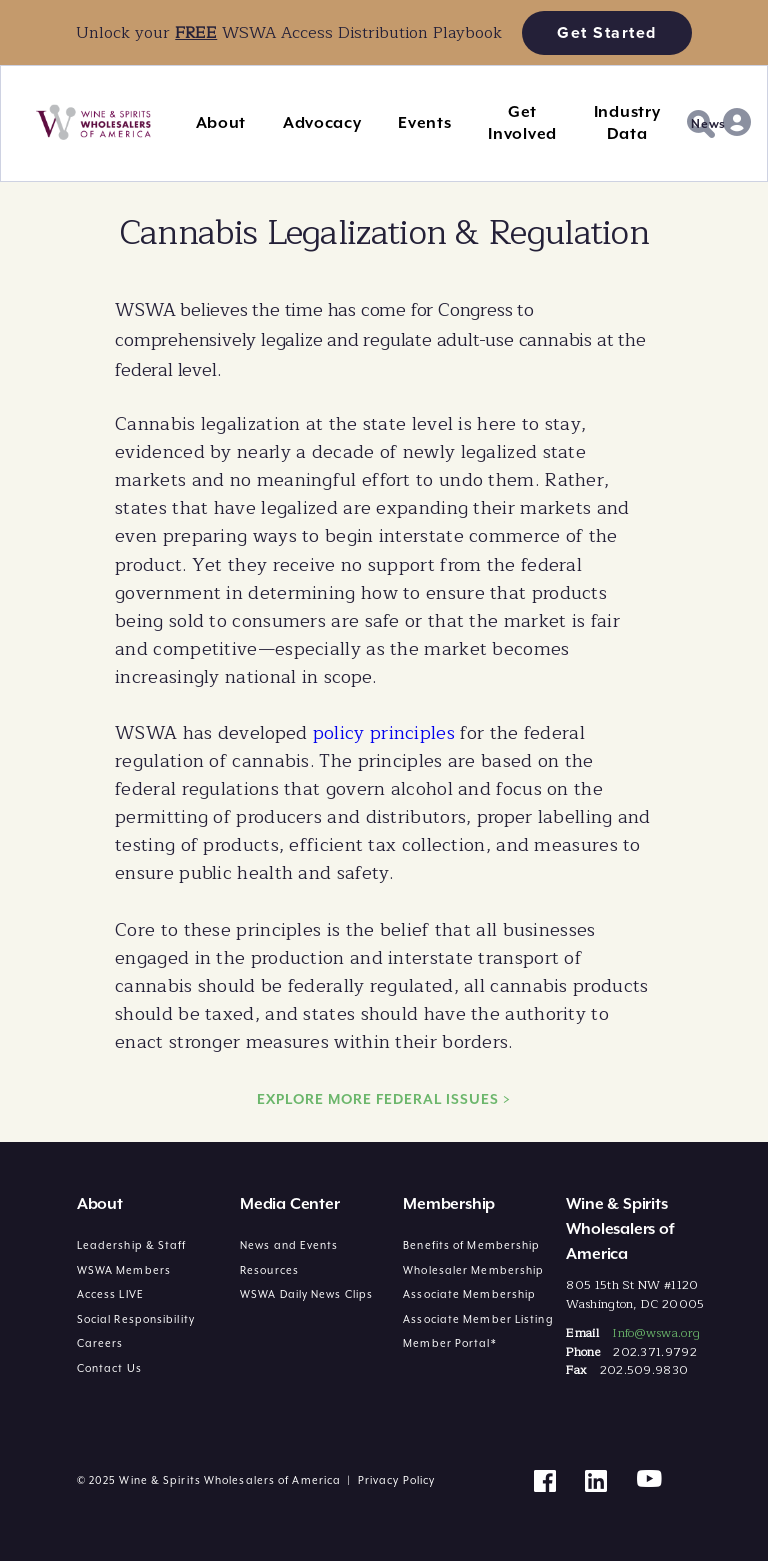  What do you see at coordinates (136, 1319) in the screenshot?
I see `Social Responsibility` at bounding box center [136, 1319].